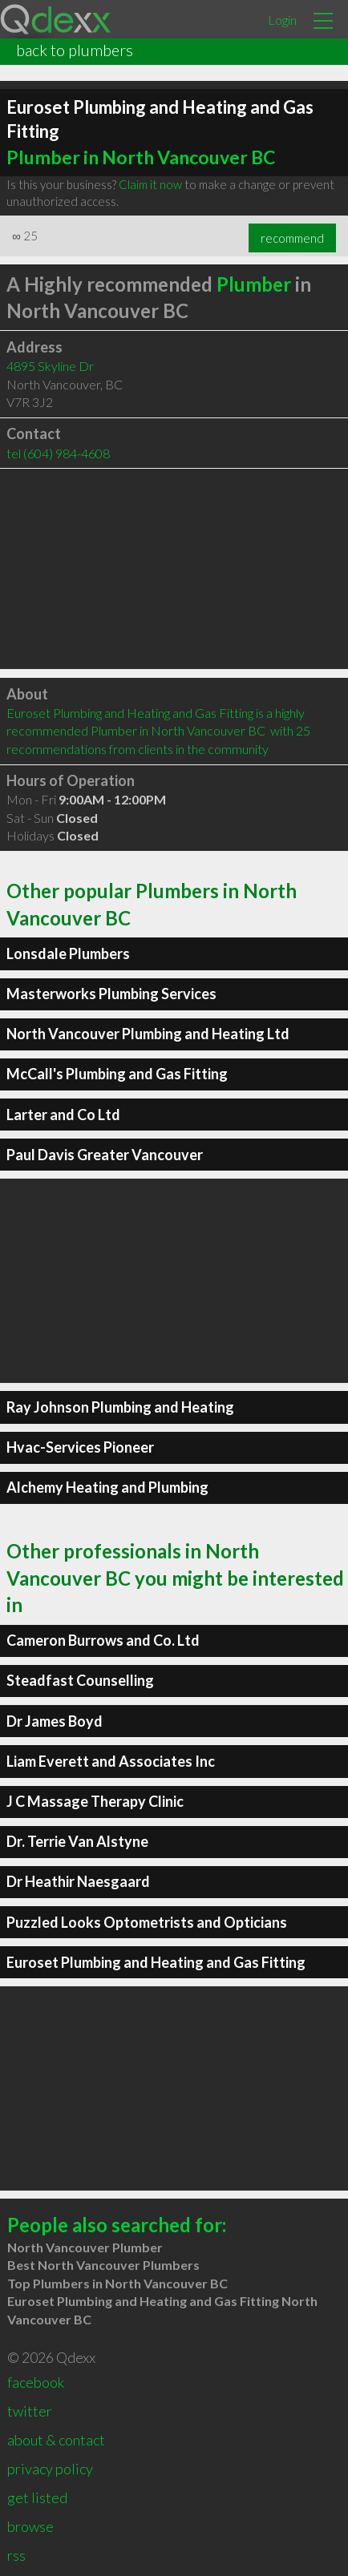  I want to click on get listed, so click(37, 2497).